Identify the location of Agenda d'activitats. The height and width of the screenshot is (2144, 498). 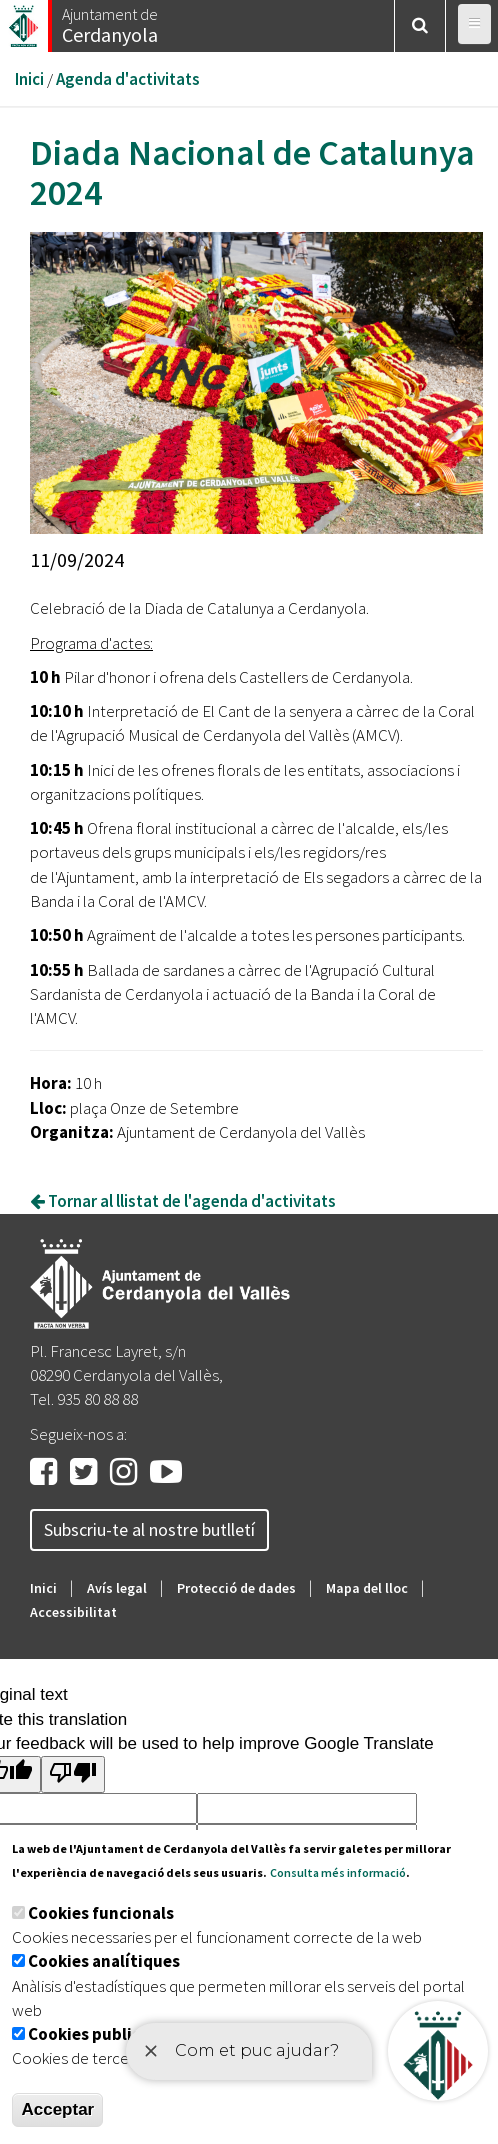
(128, 79).